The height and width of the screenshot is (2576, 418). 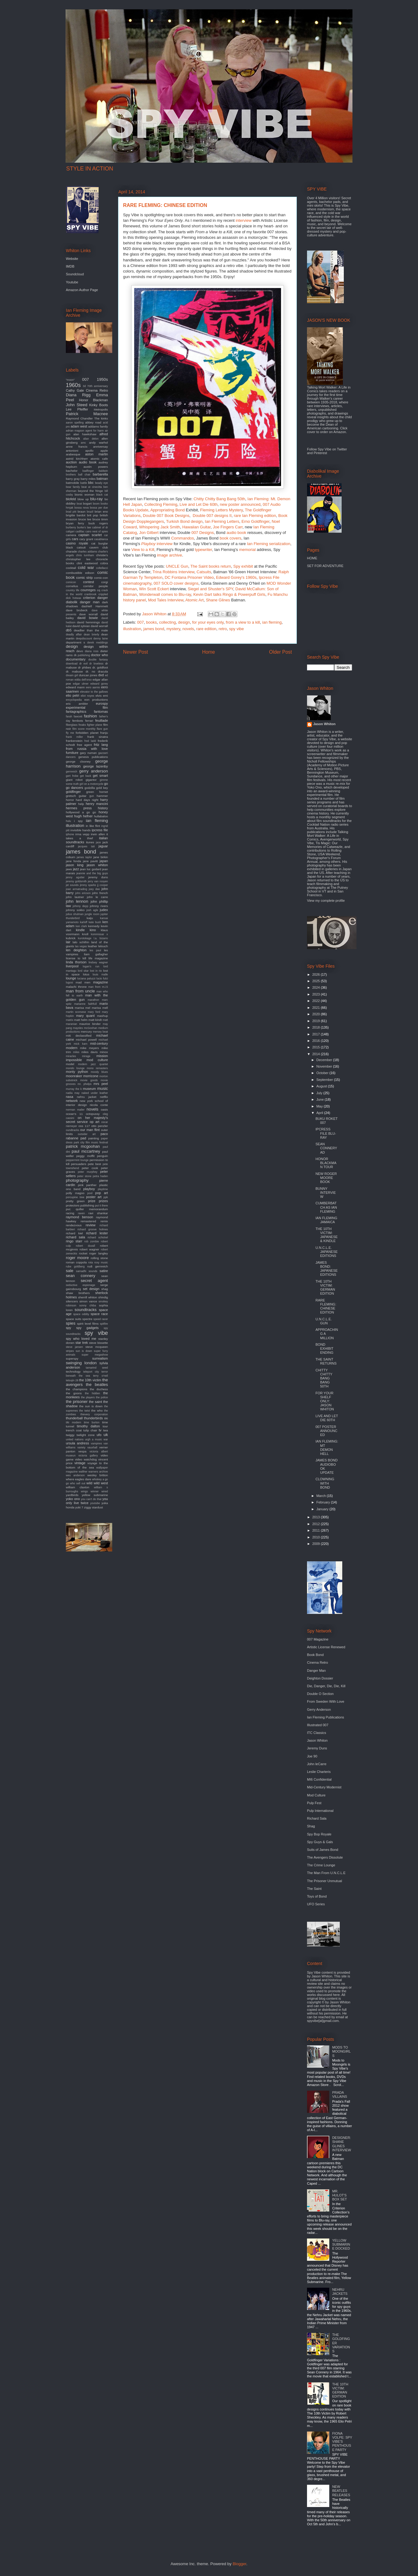 What do you see at coordinates (79, 808) in the screenshot?
I see `hermes press` at bounding box center [79, 808].